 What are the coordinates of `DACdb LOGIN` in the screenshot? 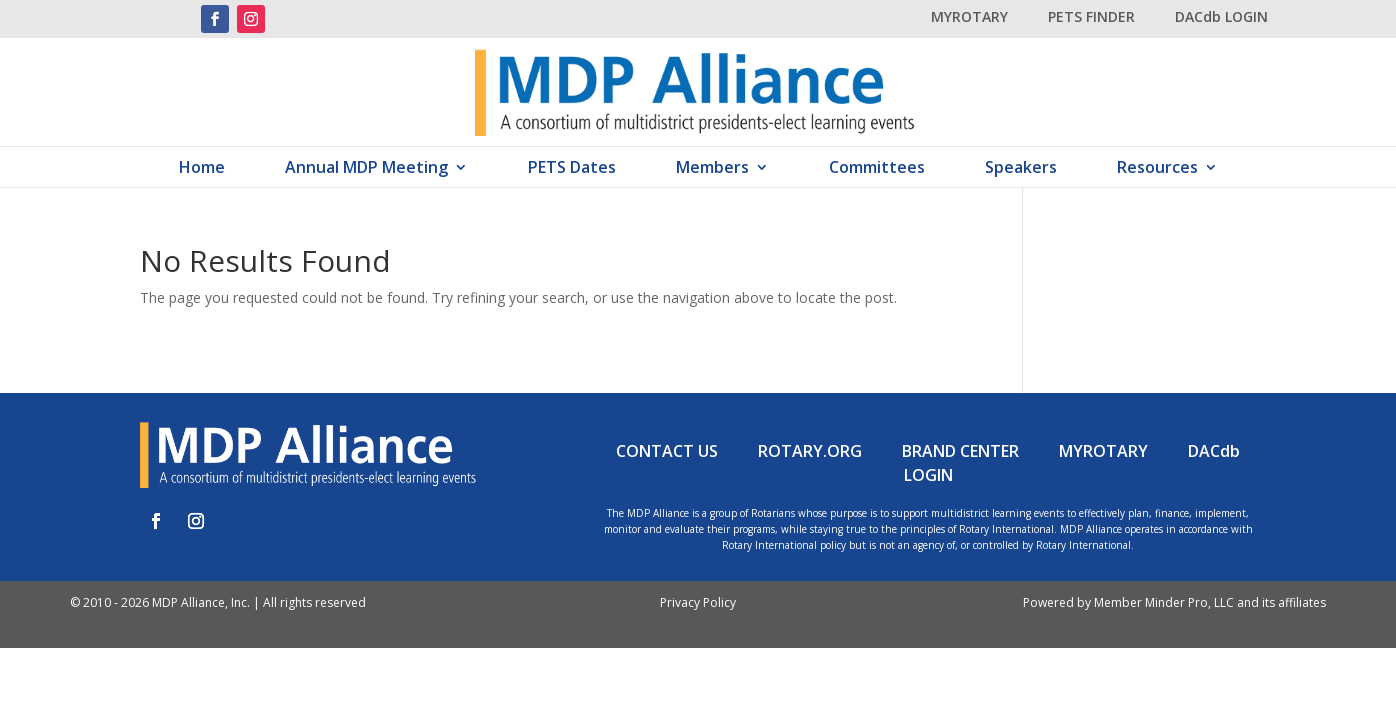 It's located at (1221, 16).